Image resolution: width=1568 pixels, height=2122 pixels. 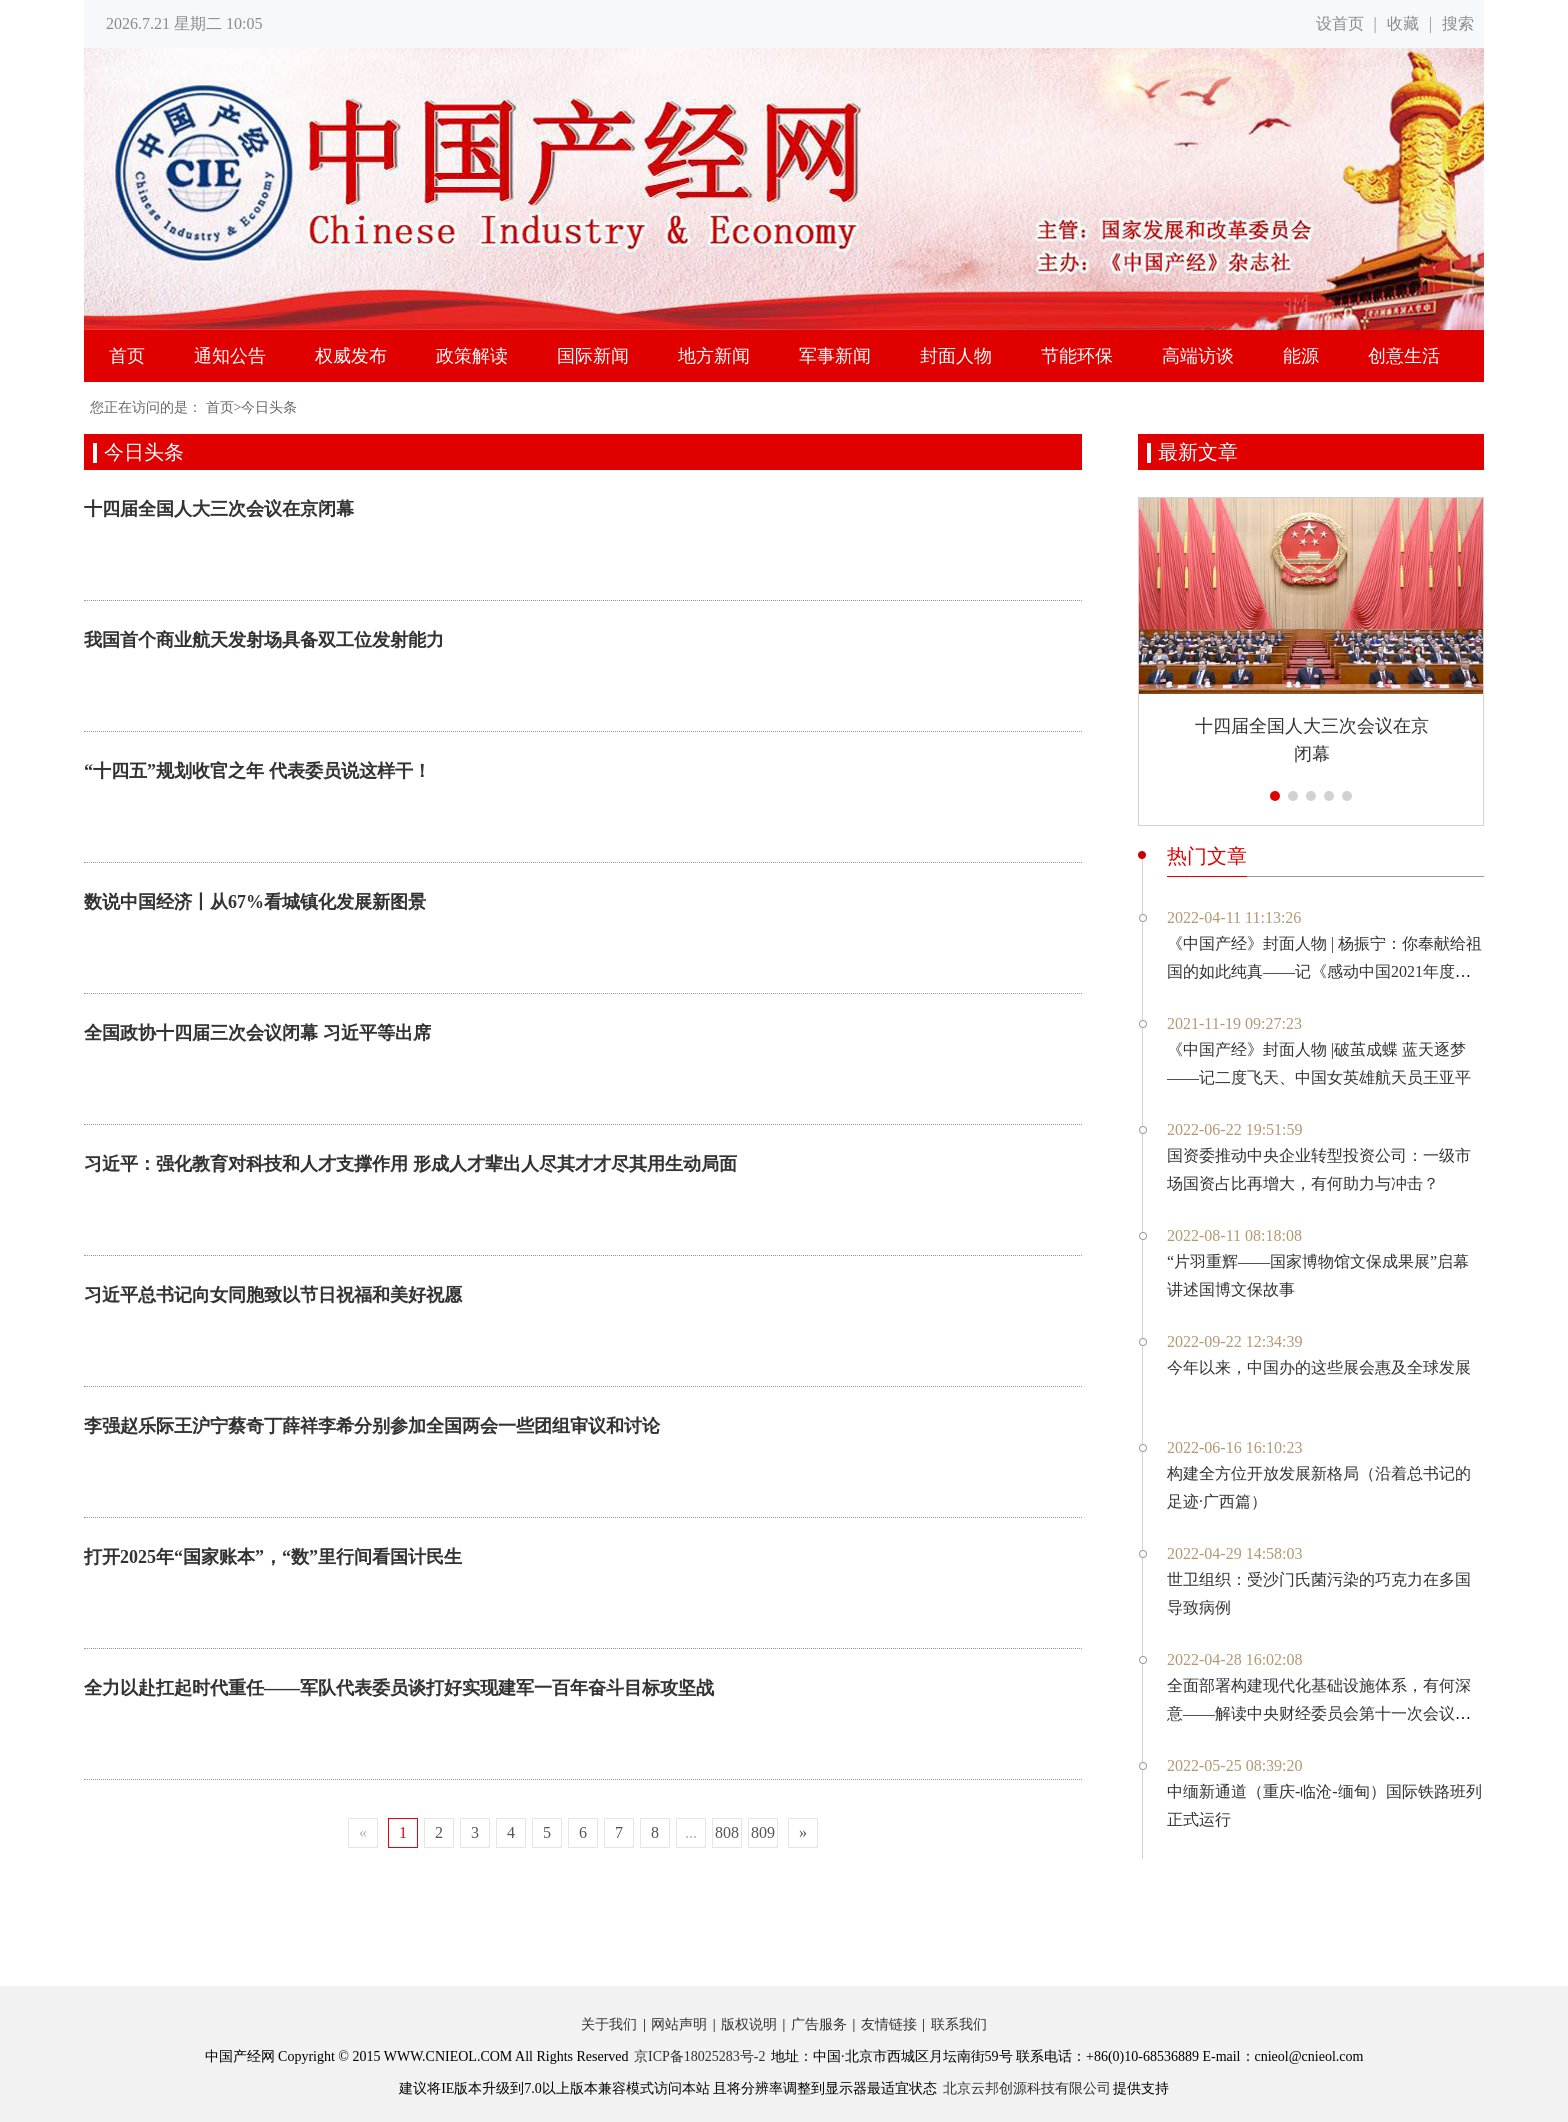 What do you see at coordinates (1027, 2088) in the screenshot?
I see `北京云邦创源科技有限公司` at bounding box center [1027, 2088].